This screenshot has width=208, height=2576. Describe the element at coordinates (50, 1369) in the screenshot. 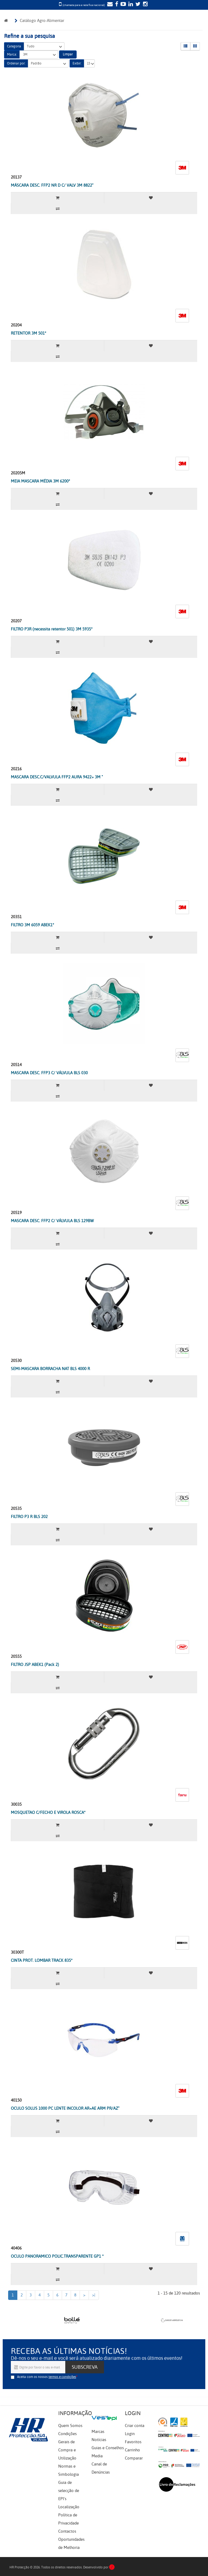

I see `SEMI-MASCARA BORRACHA NAT BLS 4000 R` at that location.